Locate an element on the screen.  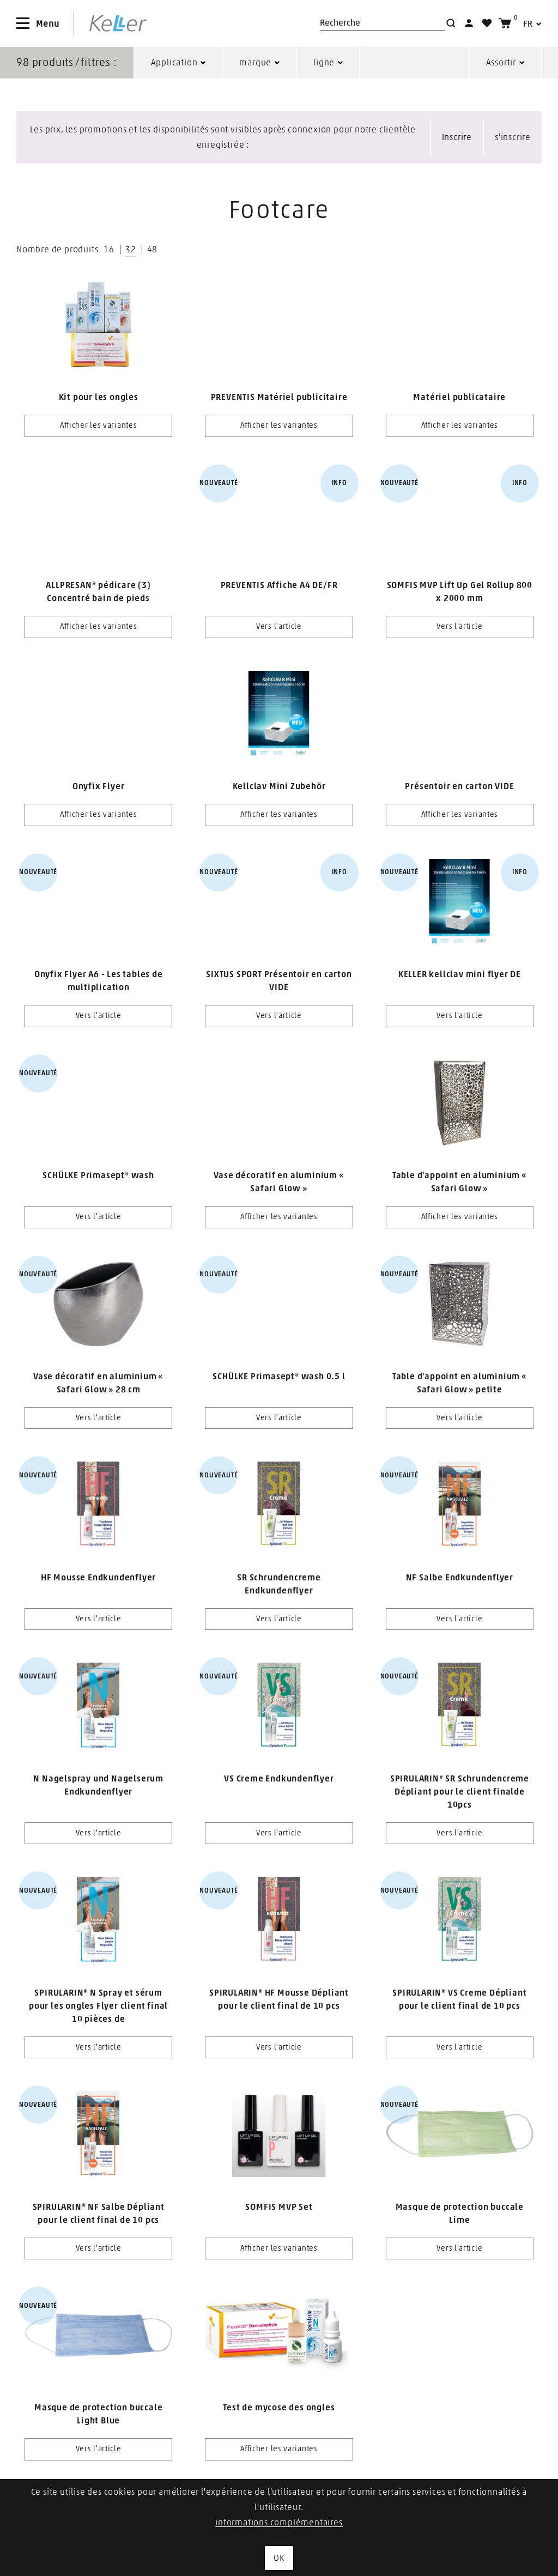
PREVENTIS Affiche A4 DE/FR is located at coordinates (279, 585).